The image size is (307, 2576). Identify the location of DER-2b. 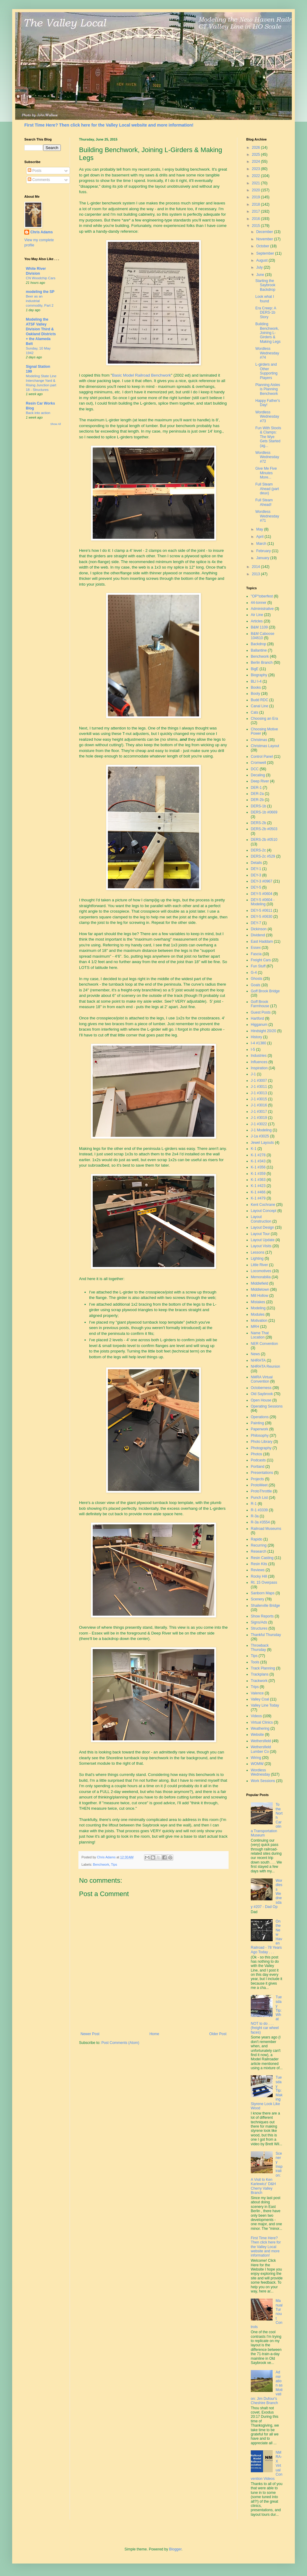
(257, 800).